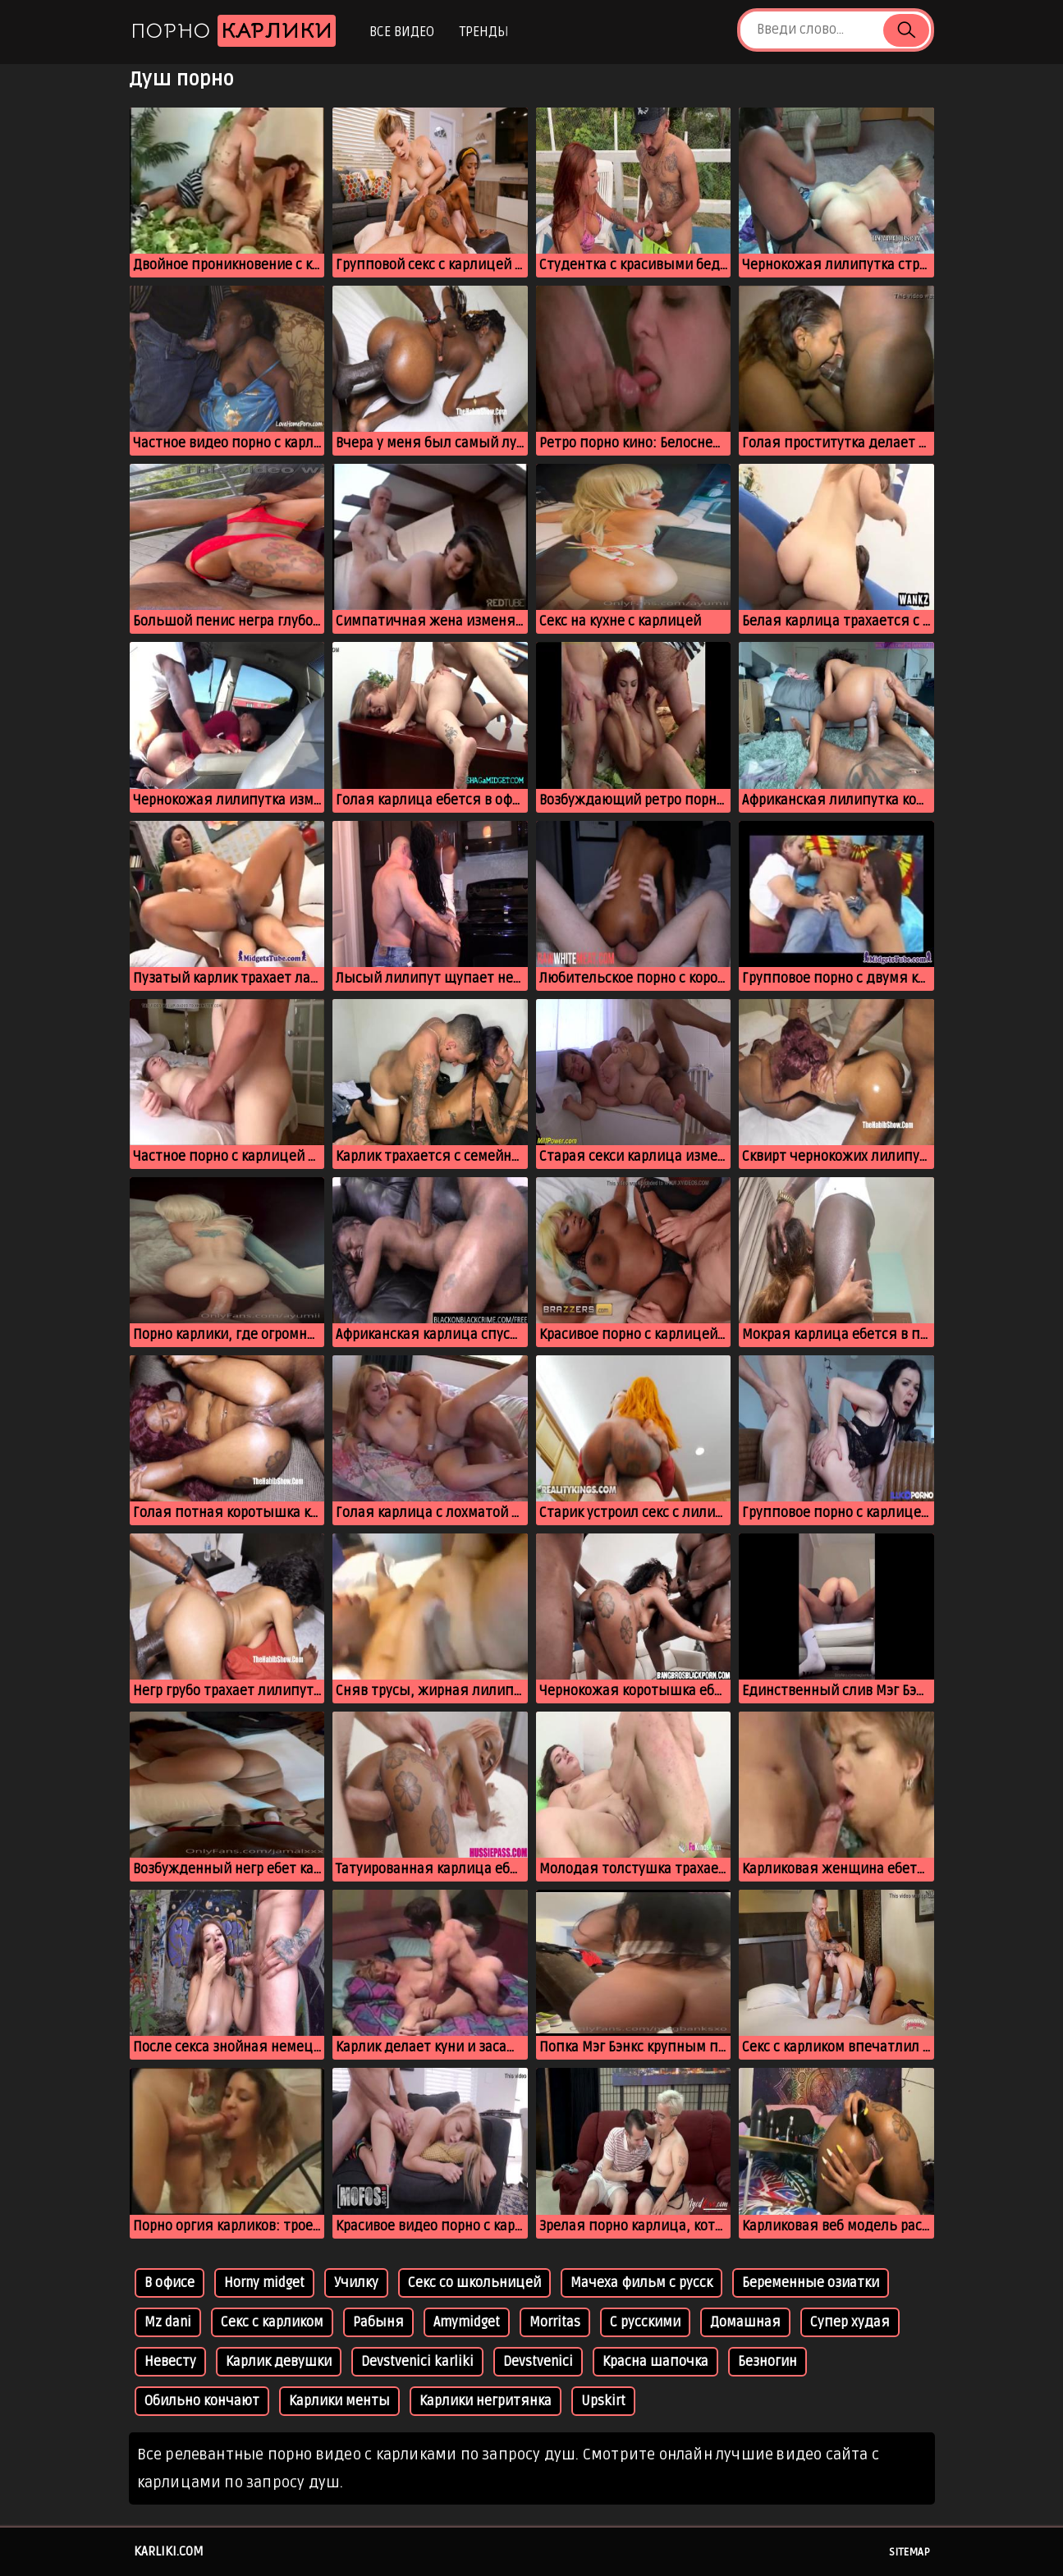 The image size is (1063, 2576). I want to click on Порно, so click(233, 31).